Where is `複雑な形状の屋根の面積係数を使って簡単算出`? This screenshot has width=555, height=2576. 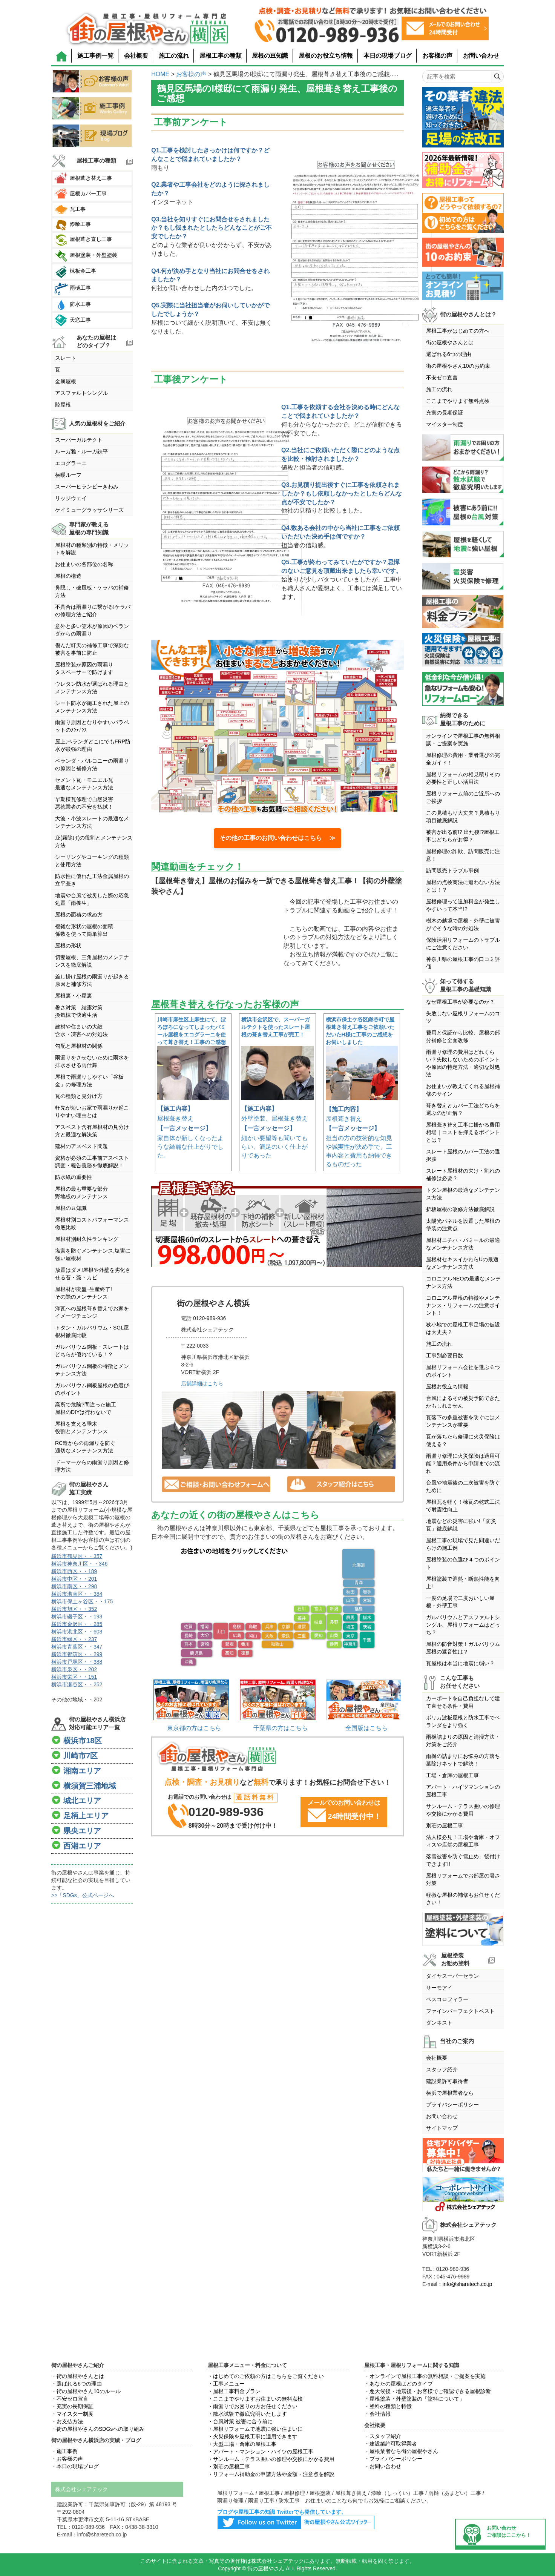 複雑な形状の屋根の面積係数を使って簡単算出 is located at coordinates (84, 930).